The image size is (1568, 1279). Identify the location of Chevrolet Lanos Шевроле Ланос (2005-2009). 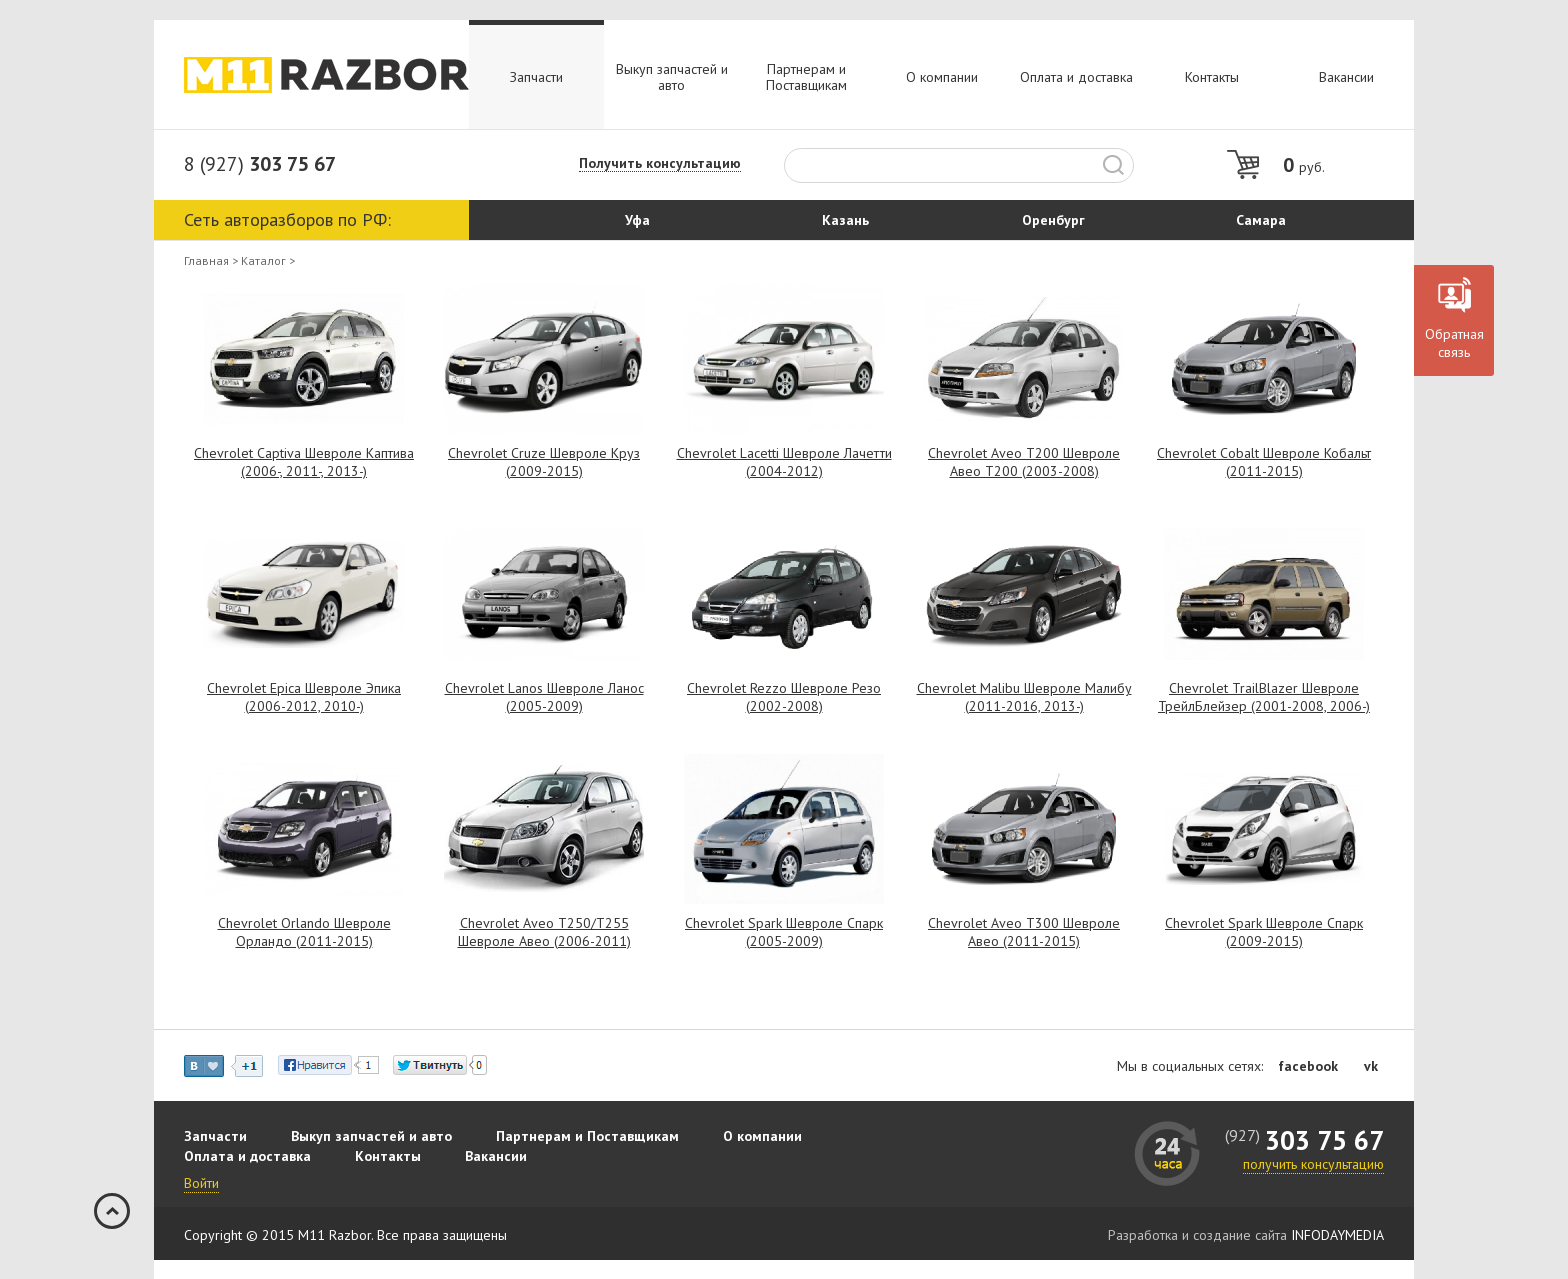
(544, 697).